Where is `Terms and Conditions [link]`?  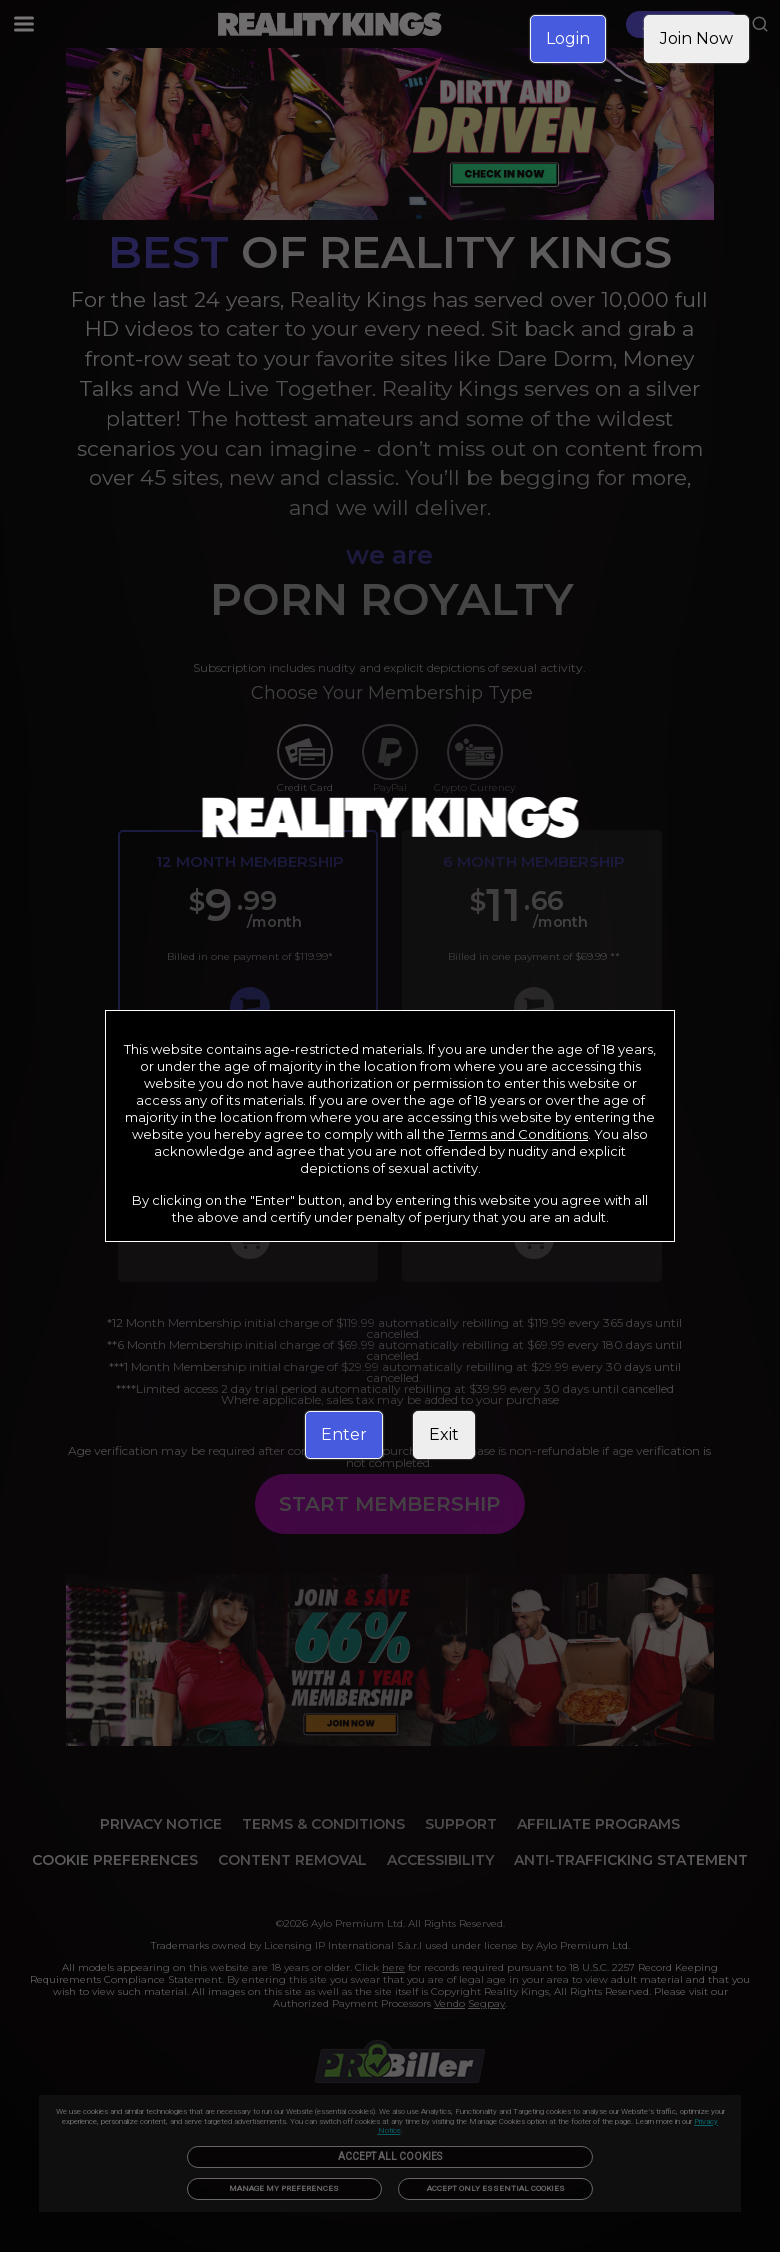
Terms and Conditions [link] is located at coordinates (518, 1134).